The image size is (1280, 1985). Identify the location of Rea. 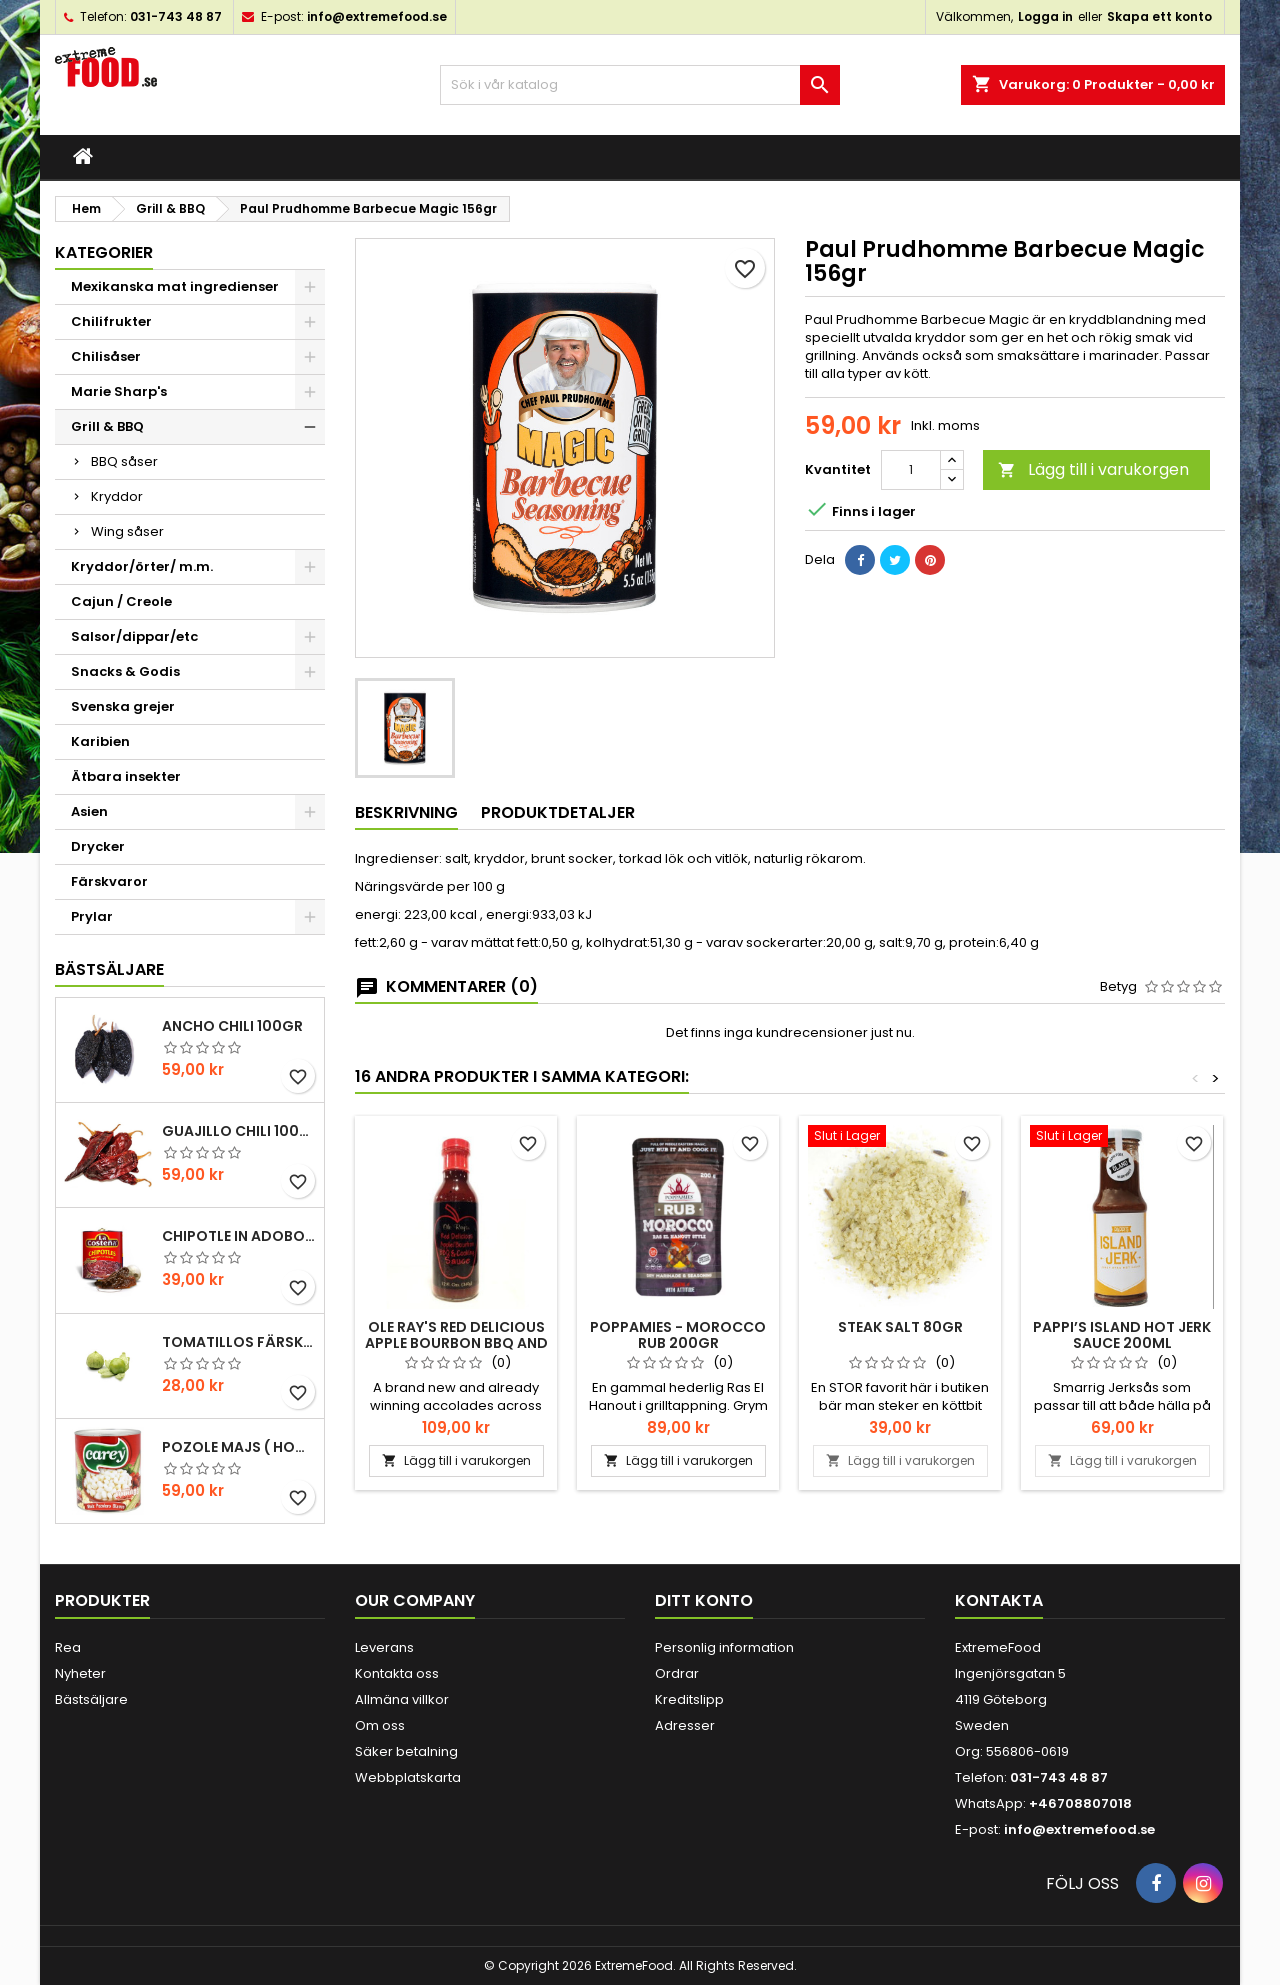
(68, 1647).